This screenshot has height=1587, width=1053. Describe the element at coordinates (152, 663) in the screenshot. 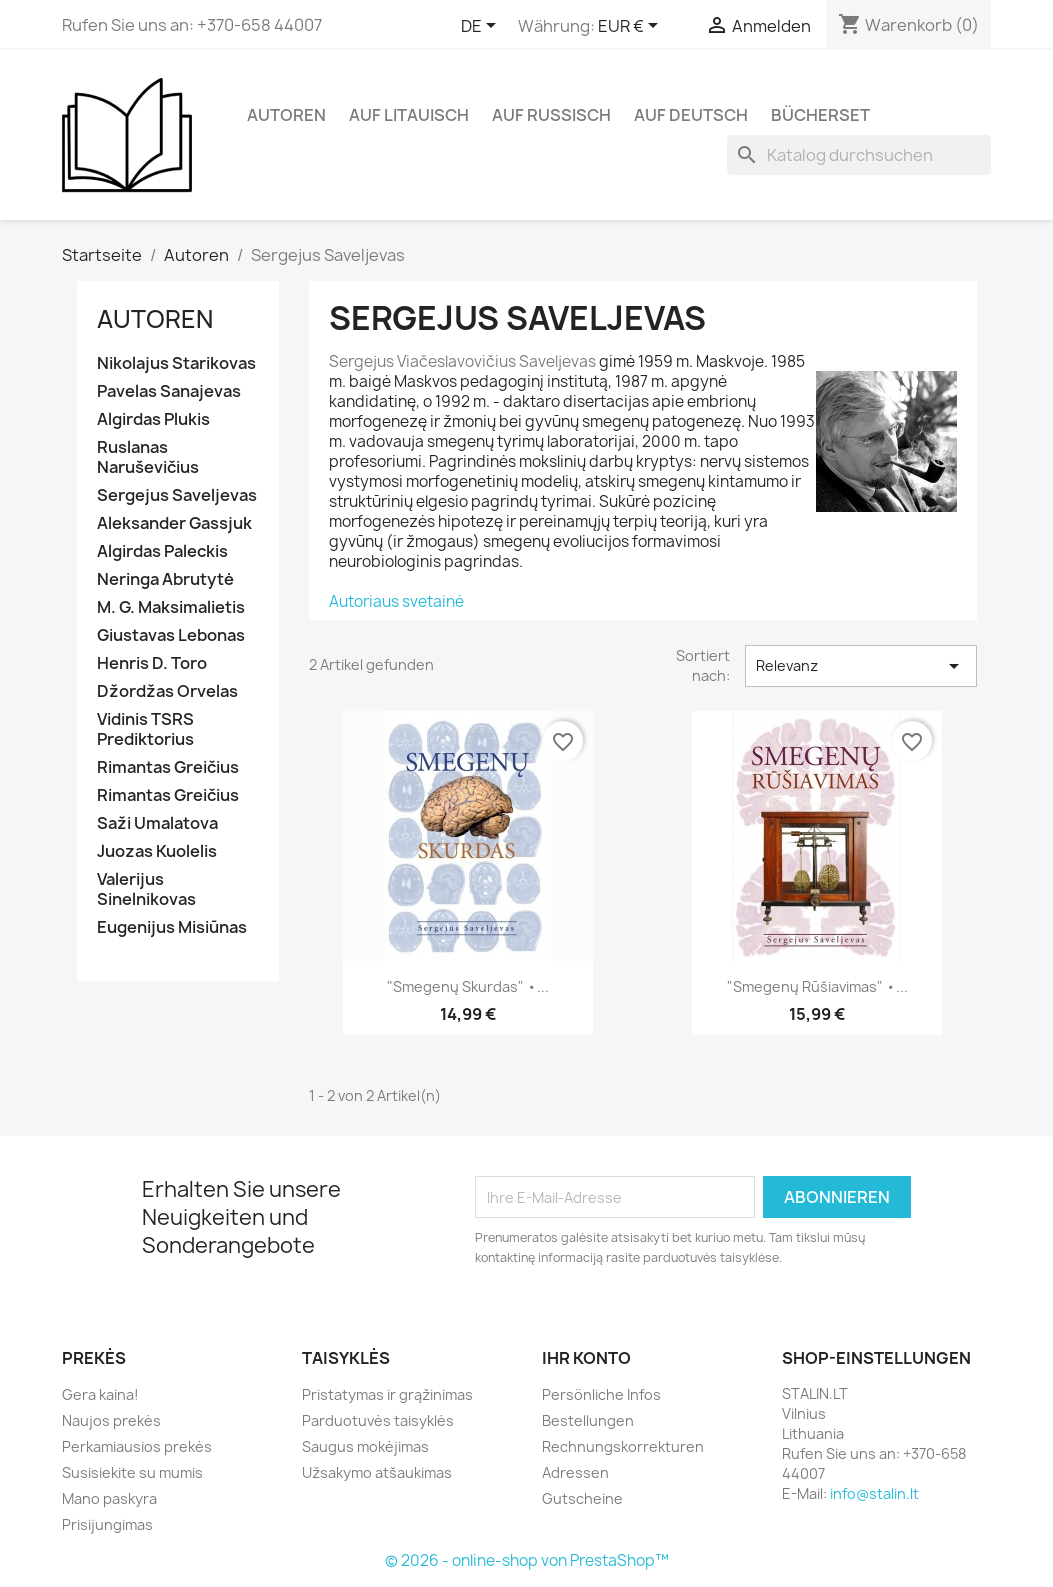

I see `Henris D. Toro` at that location.